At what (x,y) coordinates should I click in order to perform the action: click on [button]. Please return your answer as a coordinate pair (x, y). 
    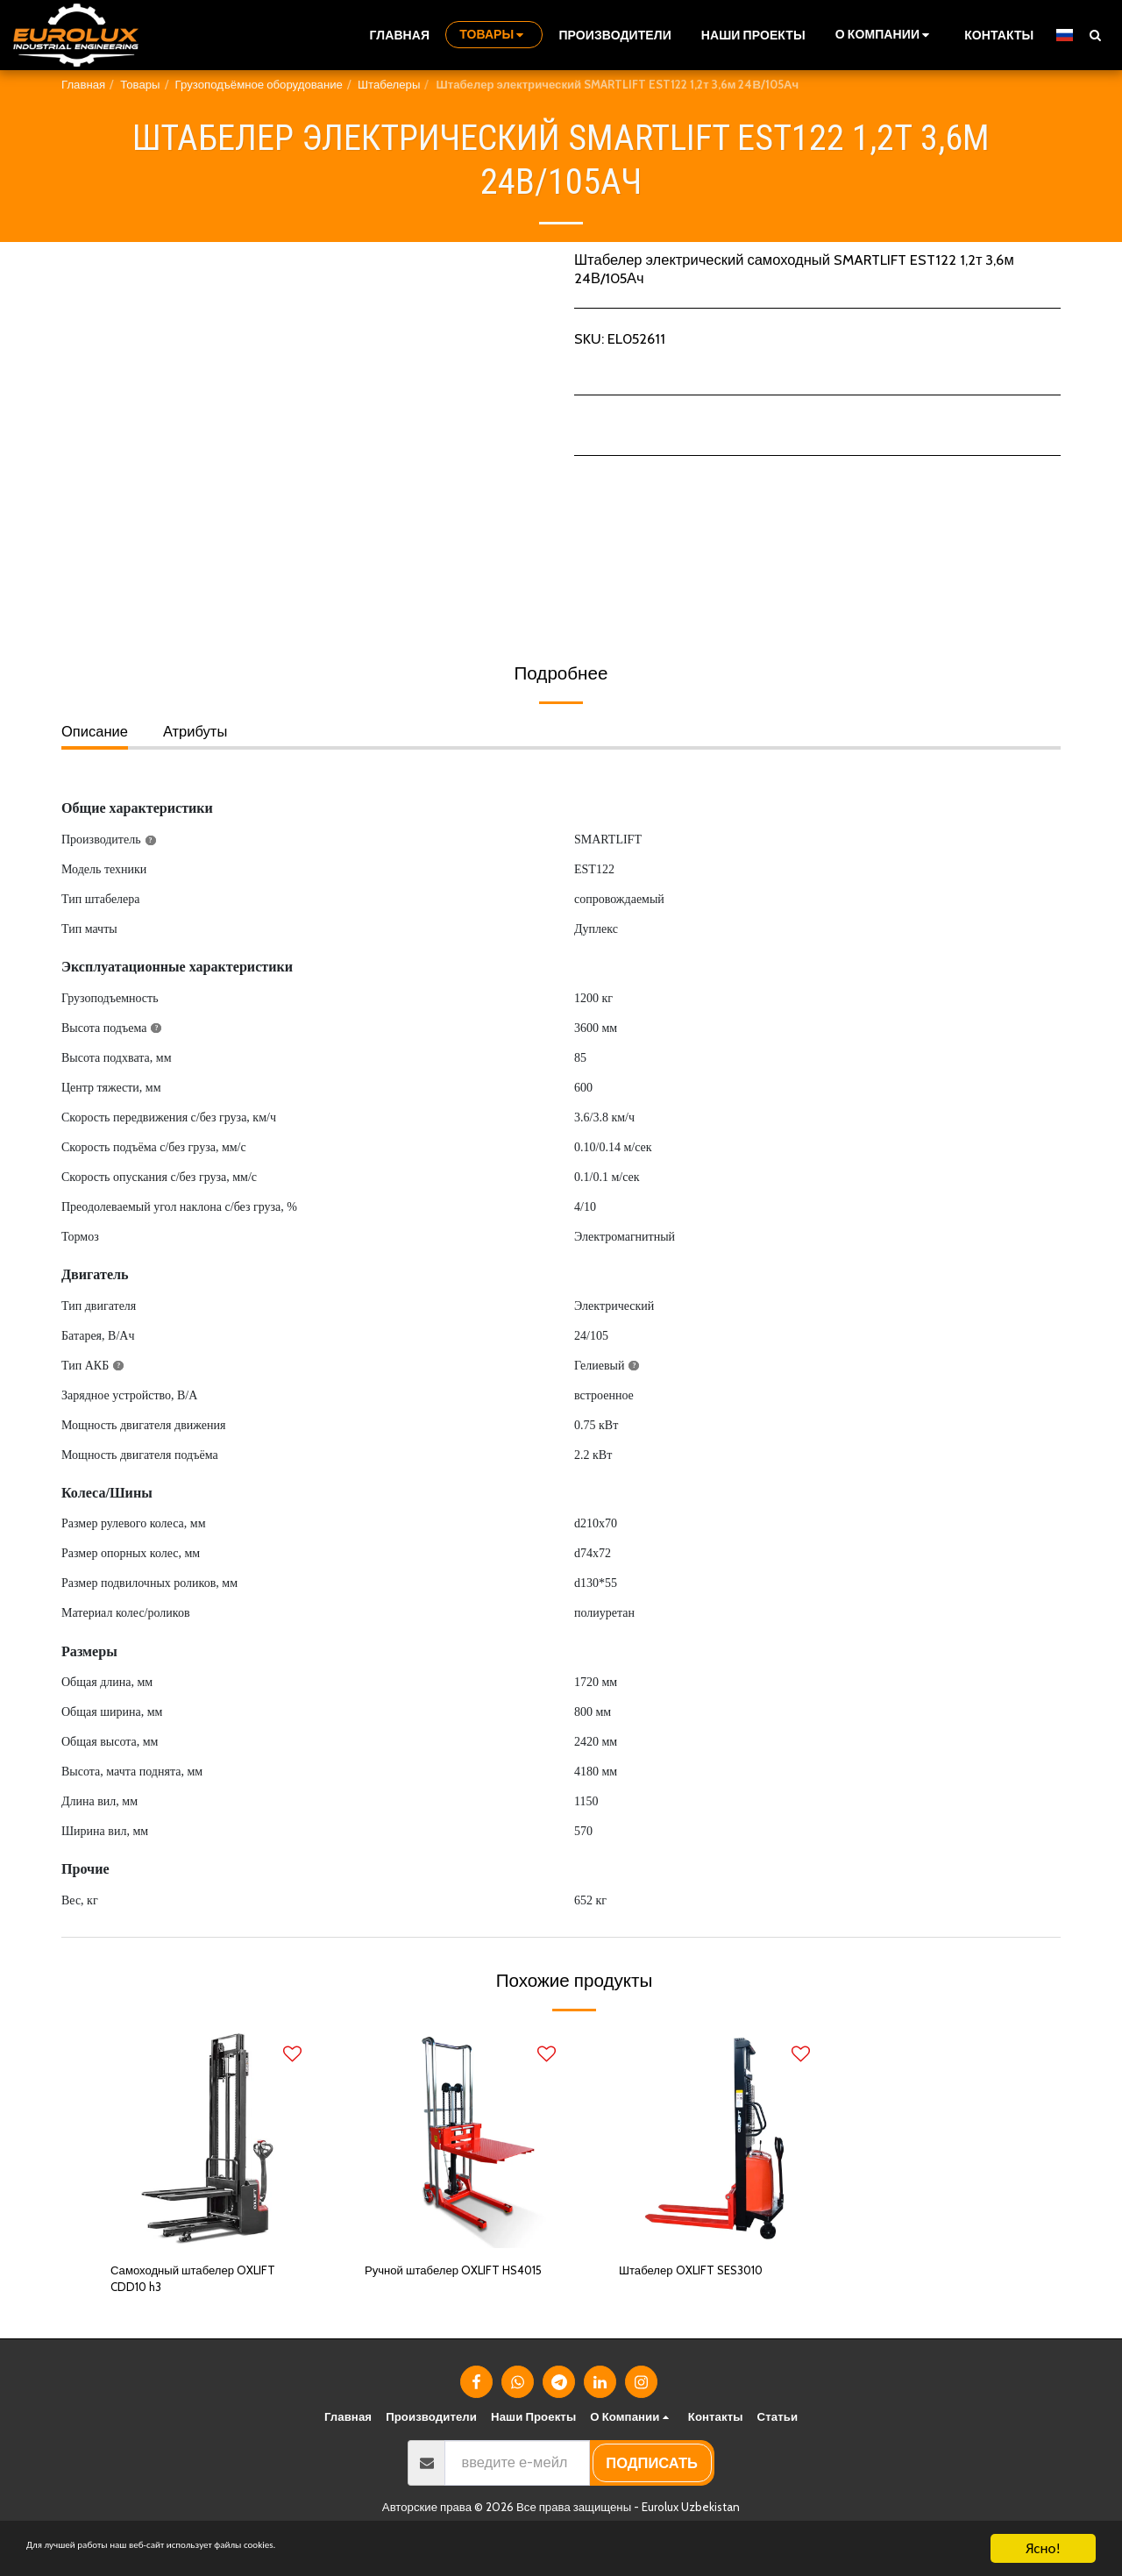
    Looking at the image, I should click on (884, 34).